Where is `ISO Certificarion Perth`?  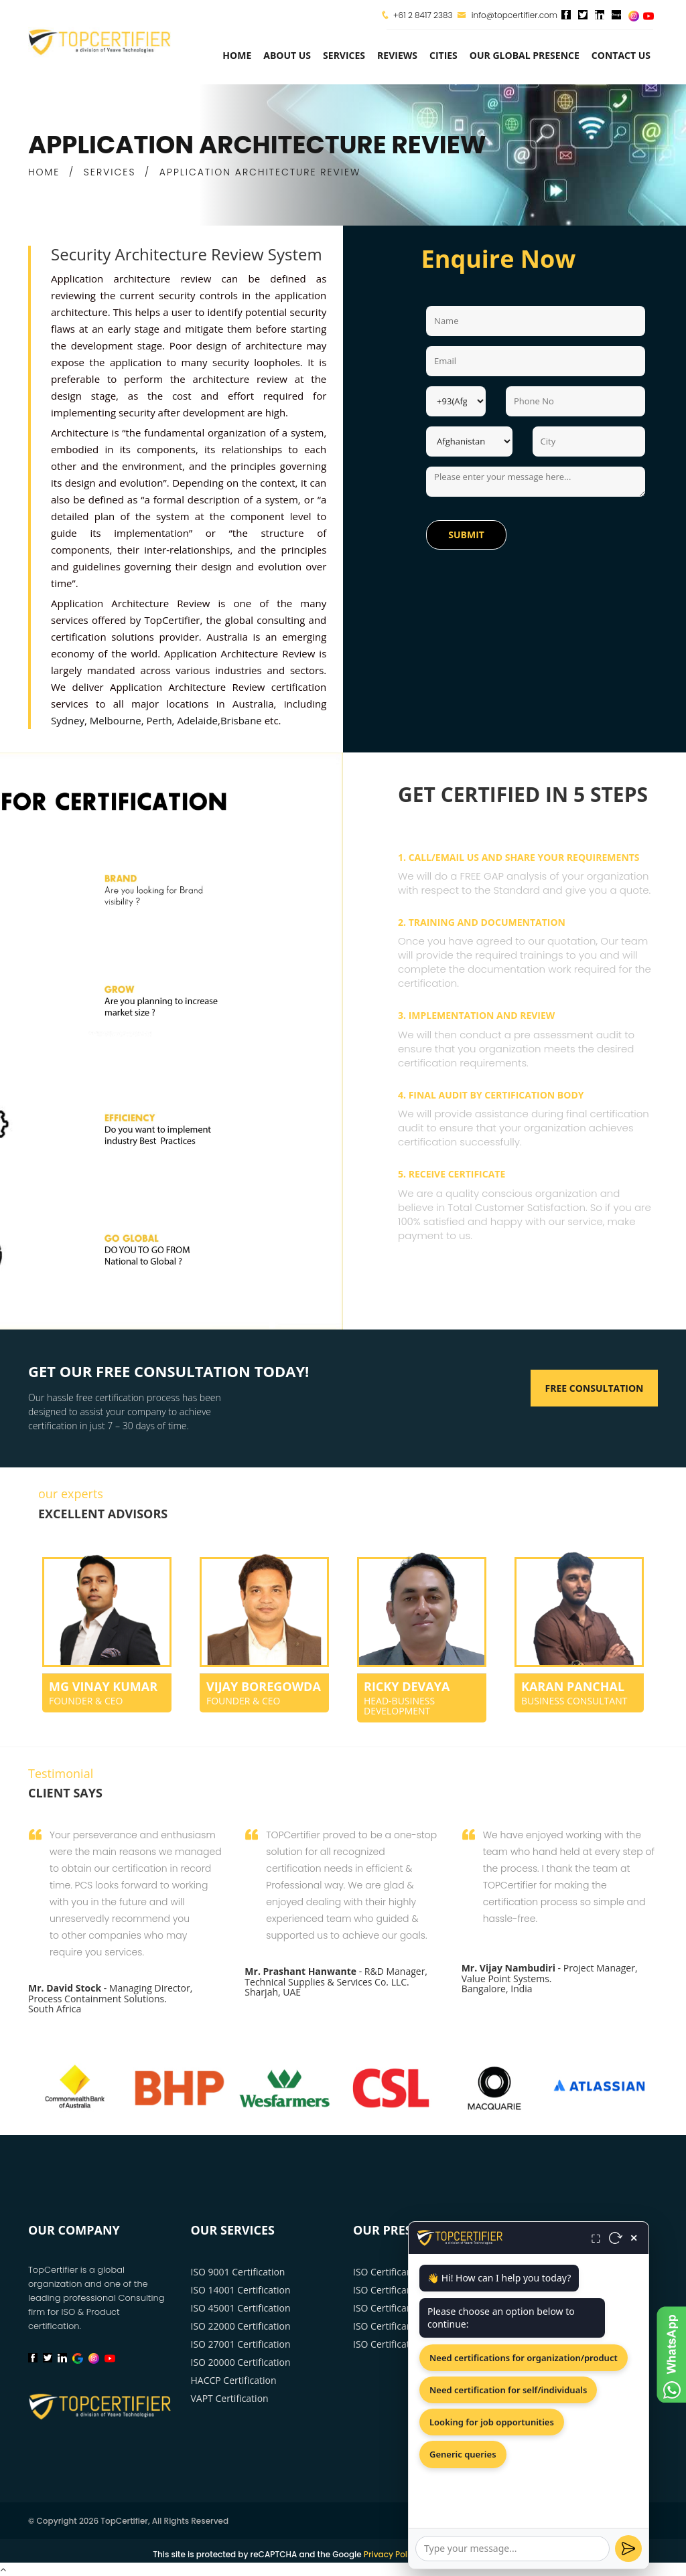 ISO Certificarion Perth is located at coordinates (401, 2326).